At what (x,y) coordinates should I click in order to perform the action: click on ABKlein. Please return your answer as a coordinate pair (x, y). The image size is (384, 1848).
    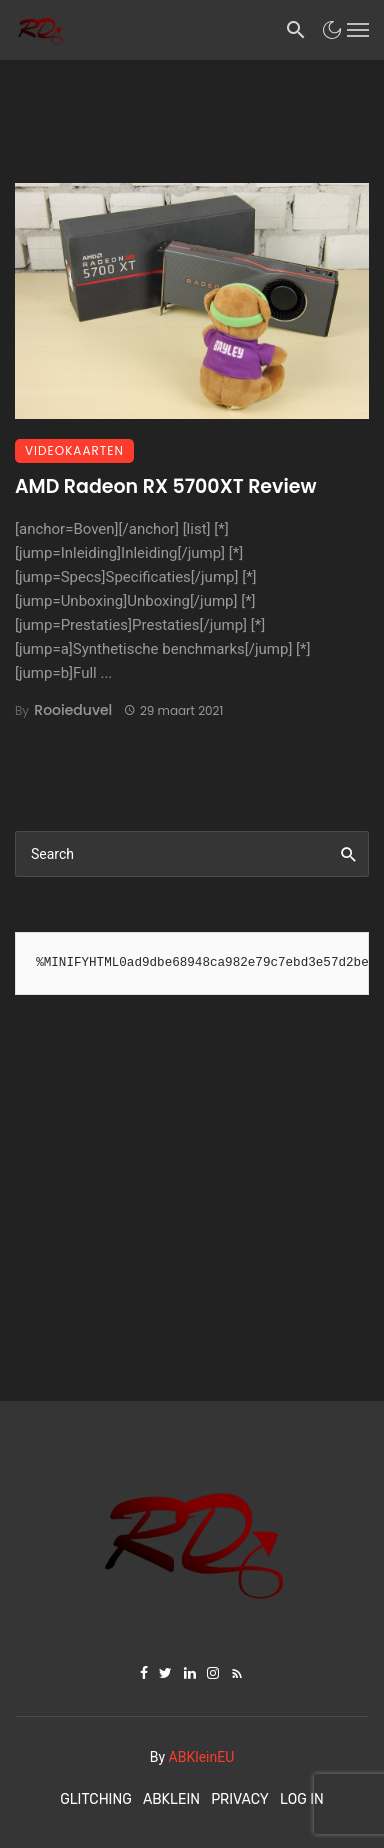
    Looking at the image, I should click on (171, 1799).